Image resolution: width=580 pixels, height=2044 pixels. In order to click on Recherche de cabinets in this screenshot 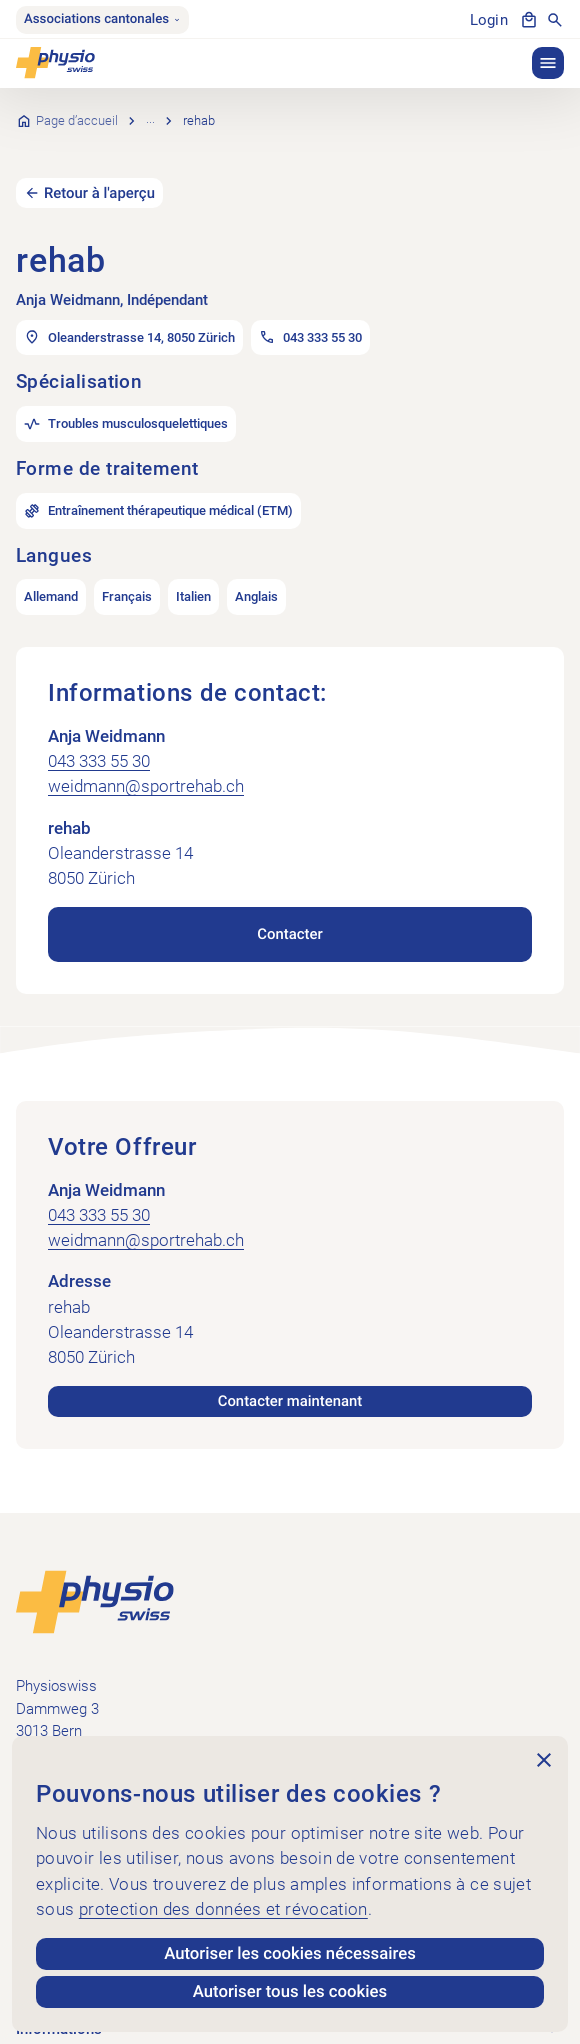, I will do `click(211, 106)`.